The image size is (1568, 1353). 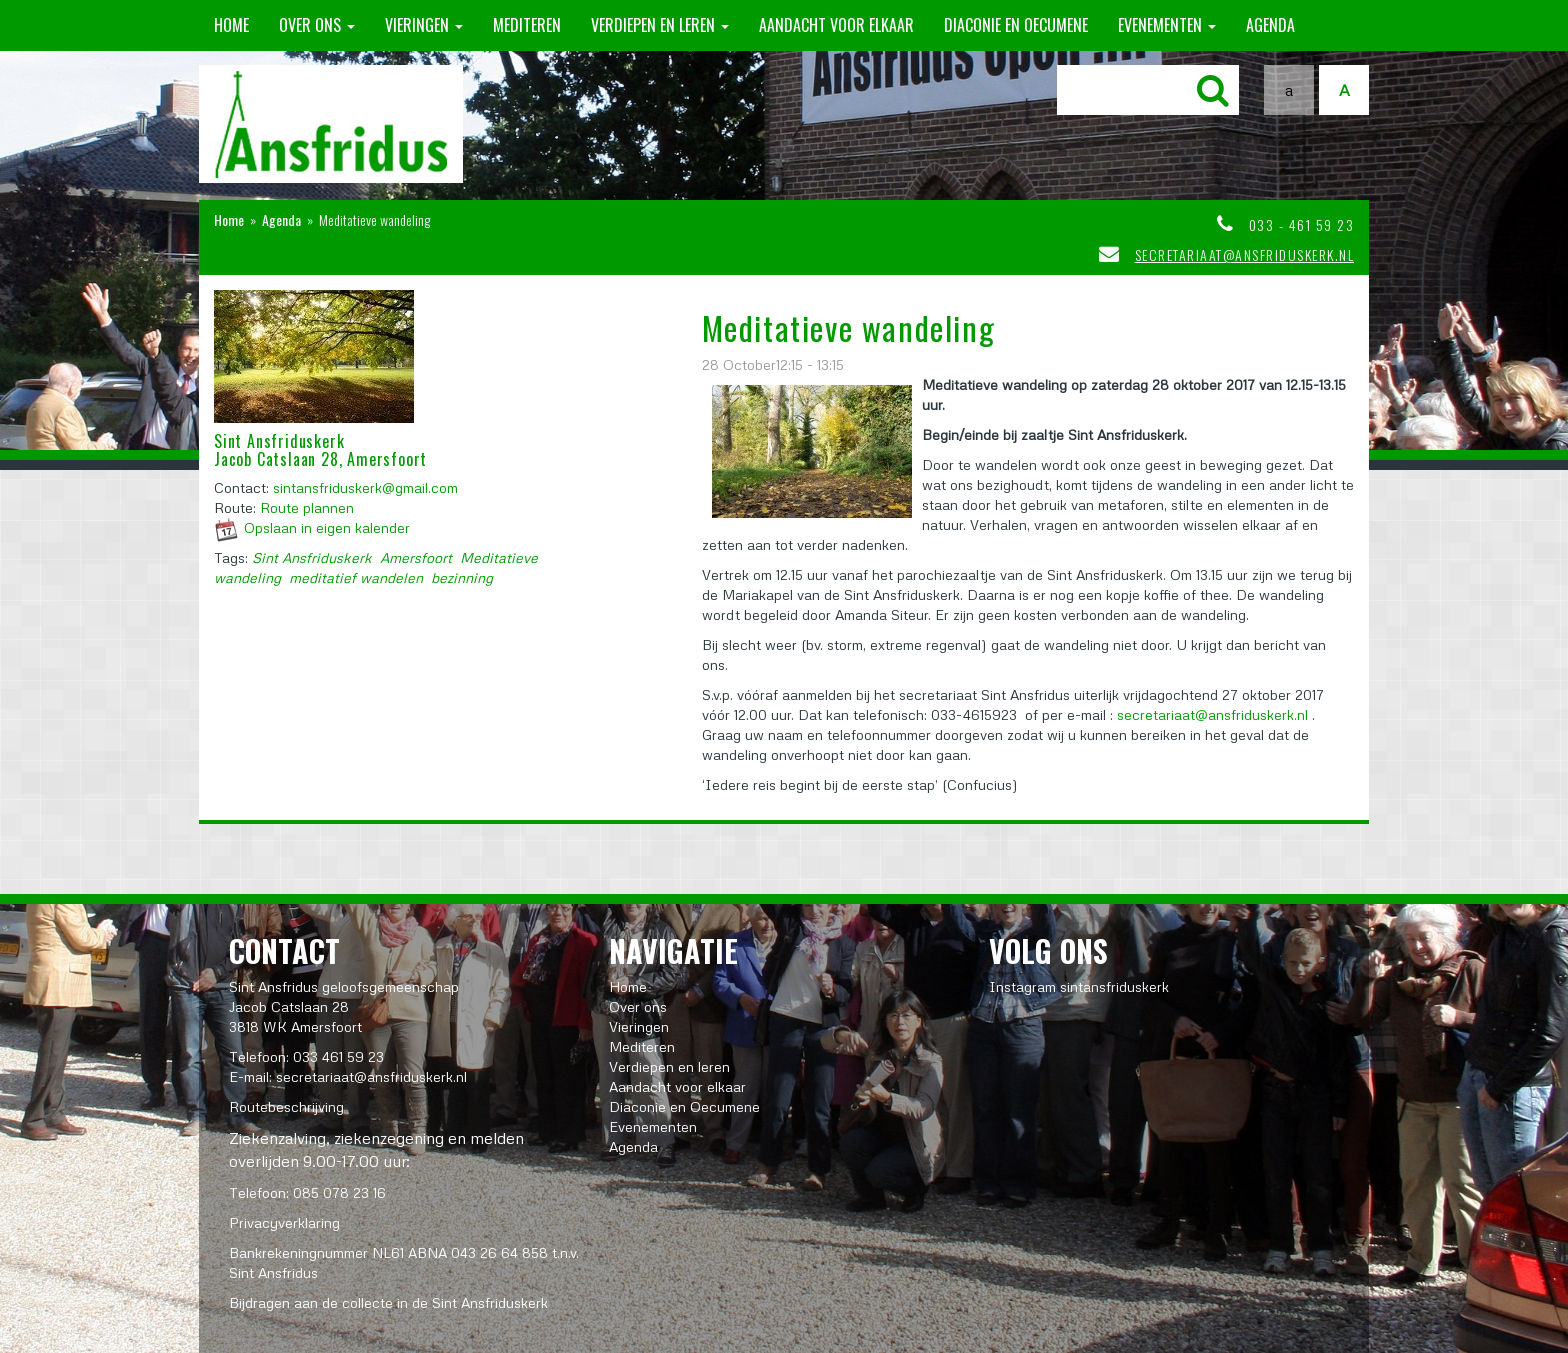 What do you see at coordinates (327, 527) in the screenshot?
I see `Opslaan in eigen kalender` at bounding box center [327, 527].